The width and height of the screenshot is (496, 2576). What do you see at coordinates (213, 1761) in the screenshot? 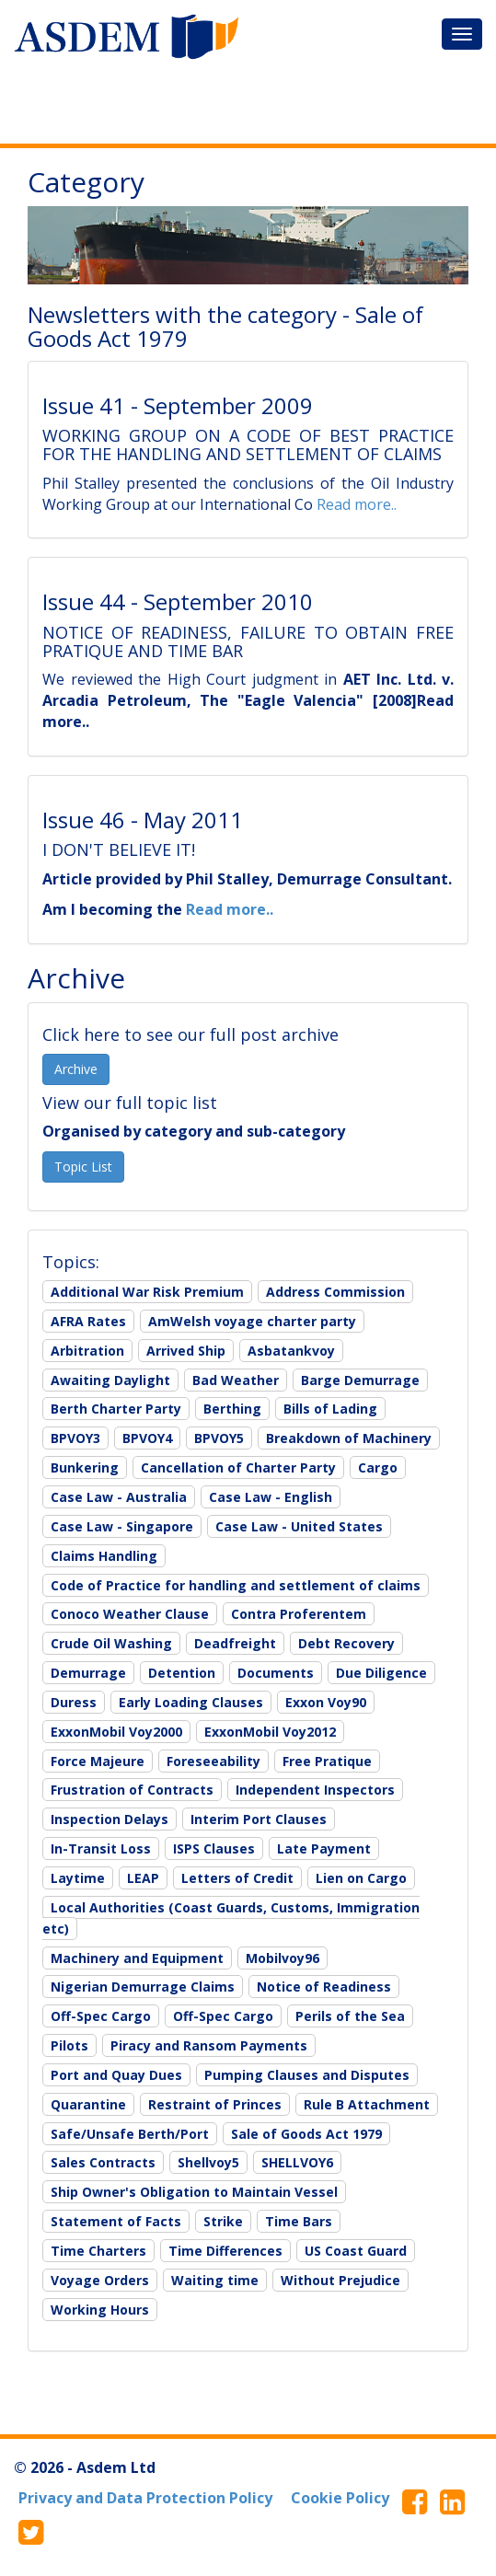
I see `Foreseeability` at bounding box center [213, 1761].